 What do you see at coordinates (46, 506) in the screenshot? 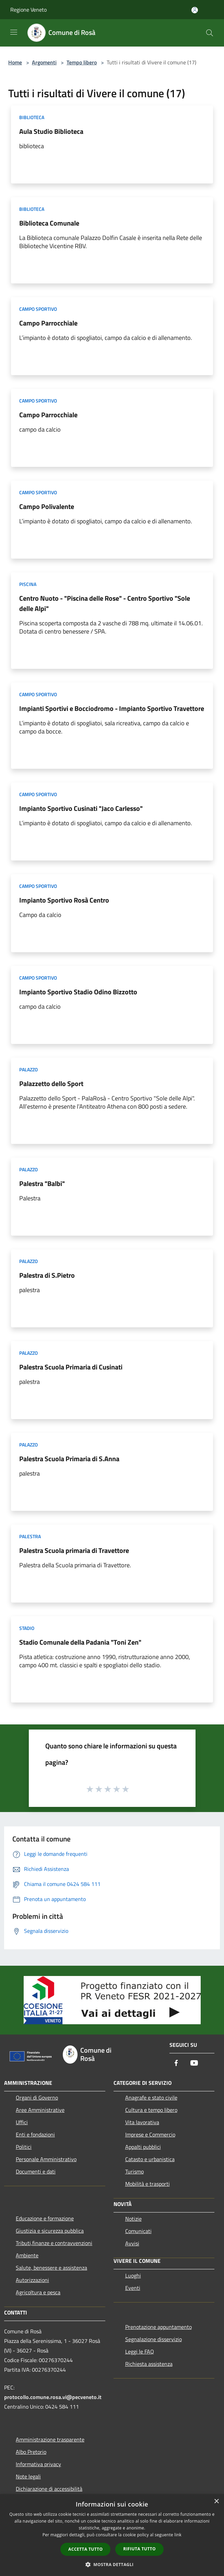
I see `Campo Polivalente` at bounding box center [46, 506].